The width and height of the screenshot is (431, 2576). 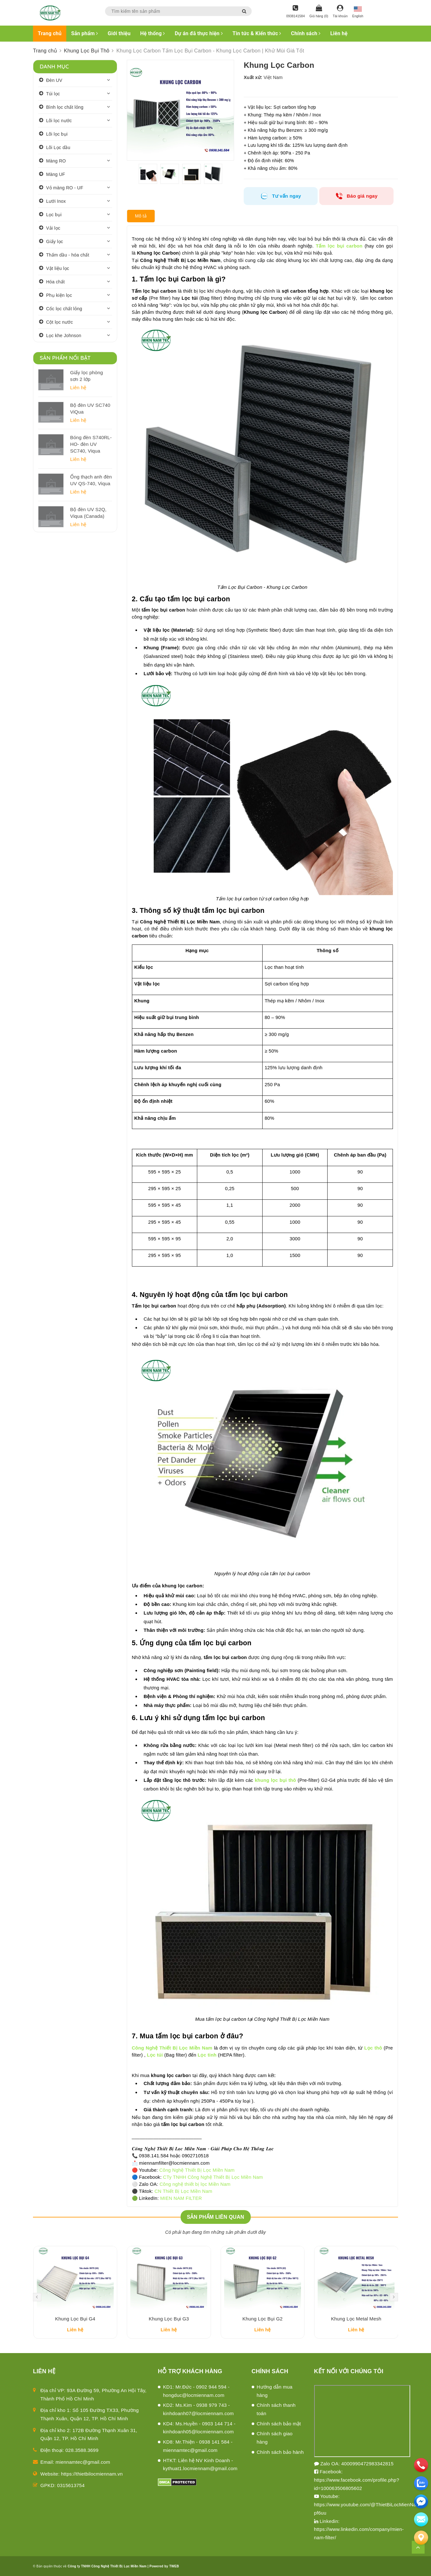 What do you see at coordinates (356, 2318) in the screenshot?
I see `Khung Lọc Metal Mesh` at bounding box center [356, 2318].